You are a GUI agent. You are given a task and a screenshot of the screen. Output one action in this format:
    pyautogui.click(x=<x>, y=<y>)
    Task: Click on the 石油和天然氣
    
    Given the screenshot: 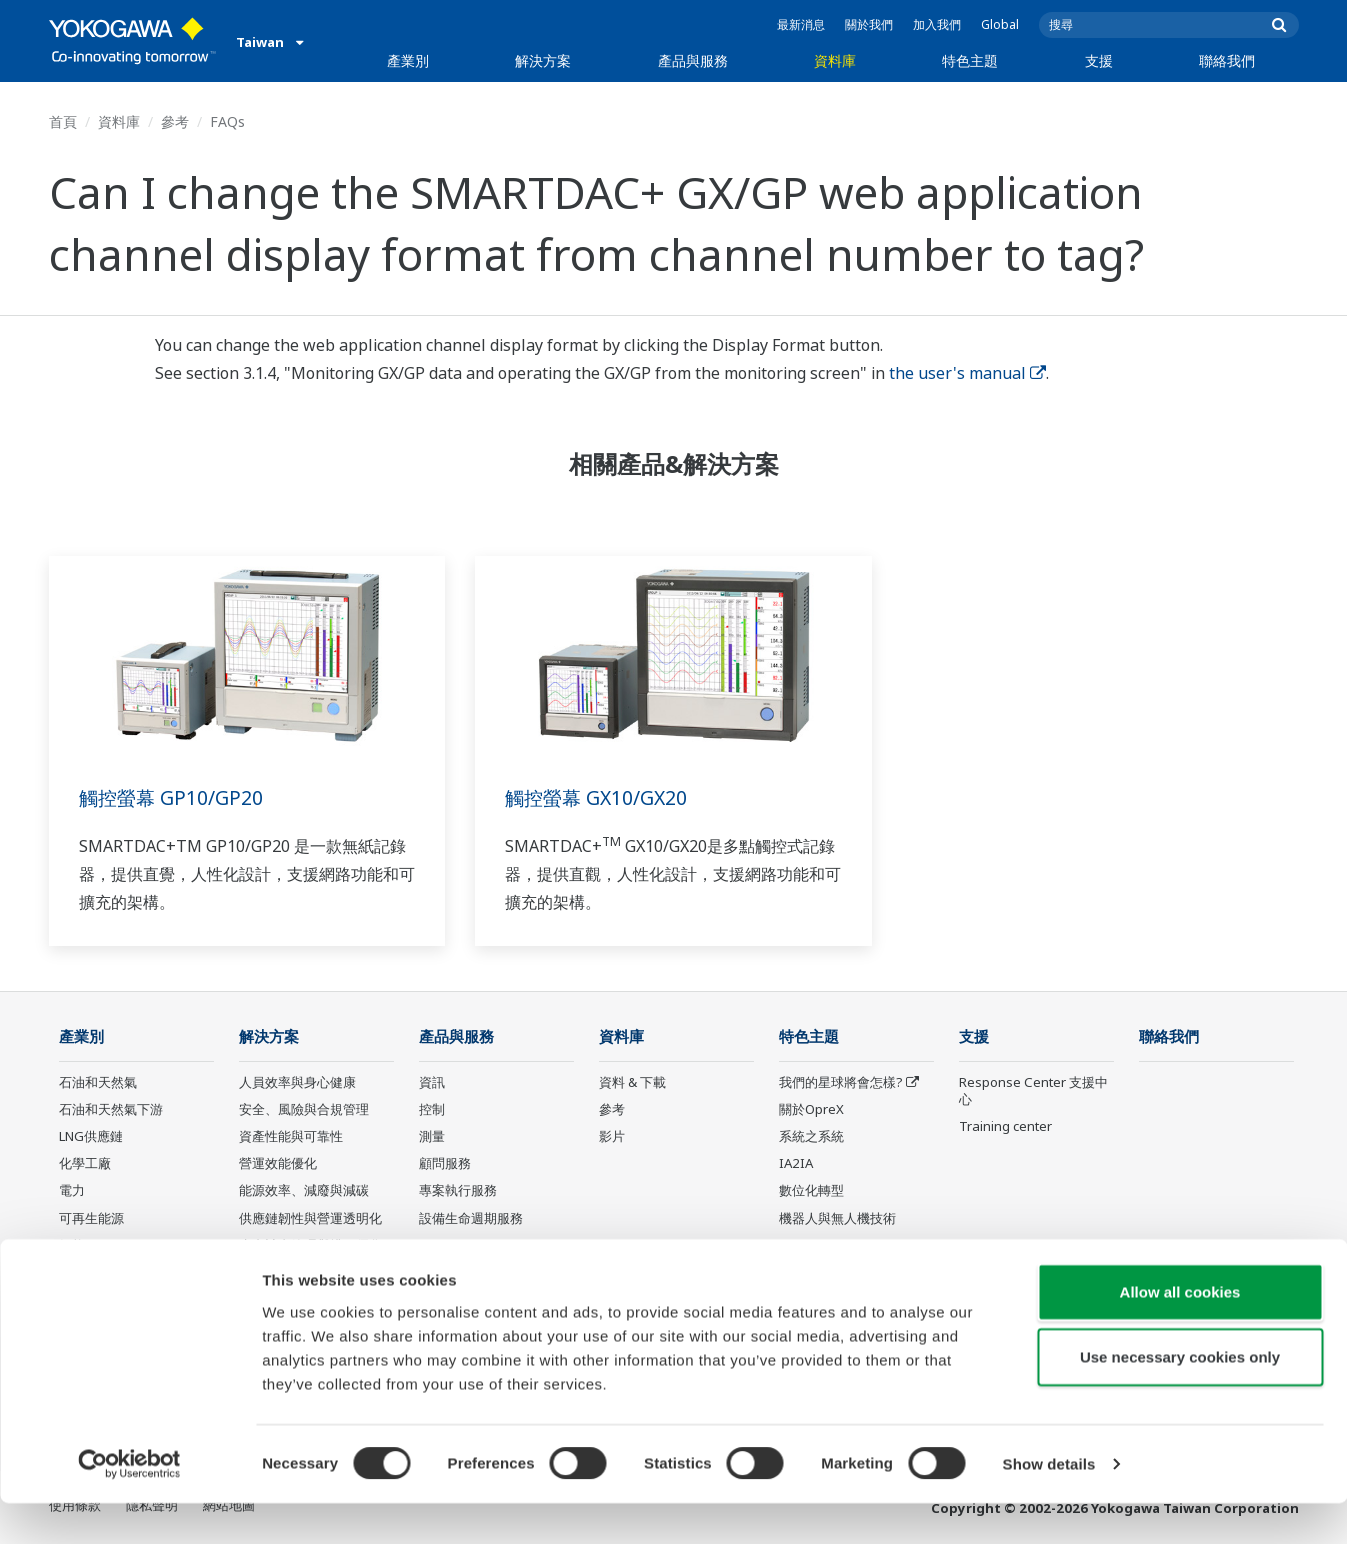 What is the action you would take?
    pyautogui.click(x=98, y=1083)
    